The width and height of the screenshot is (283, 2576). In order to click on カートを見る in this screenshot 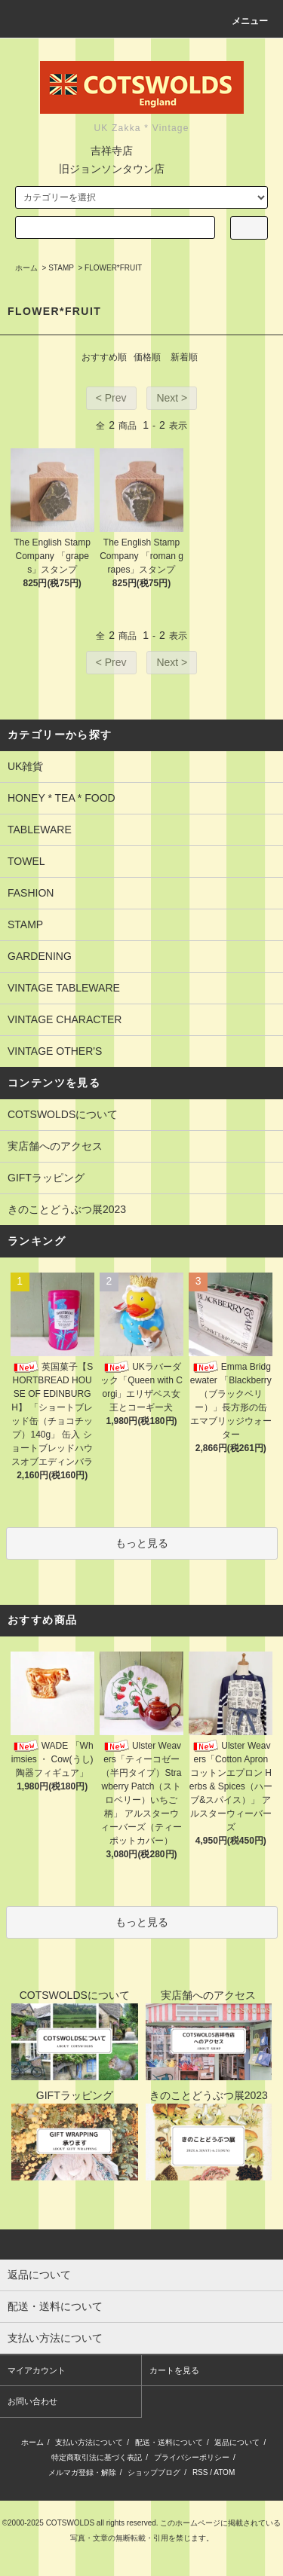, I will do `click(174, 2370)`.